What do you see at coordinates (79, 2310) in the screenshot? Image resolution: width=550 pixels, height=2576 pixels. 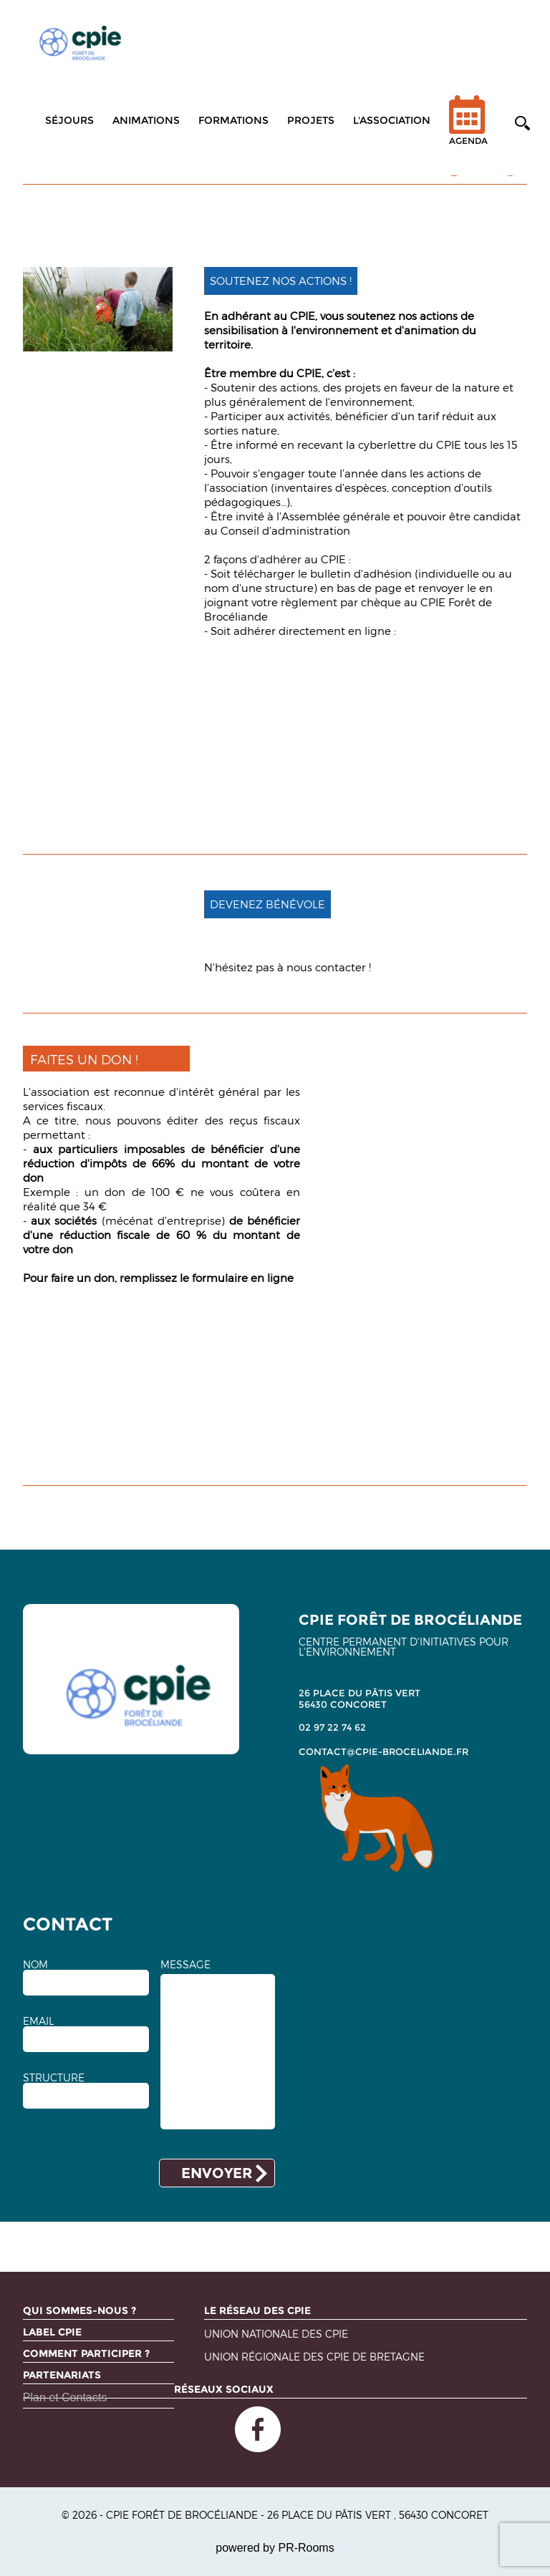 I see `Qui sommes-nous ?` at bounding box center [79, 2310].